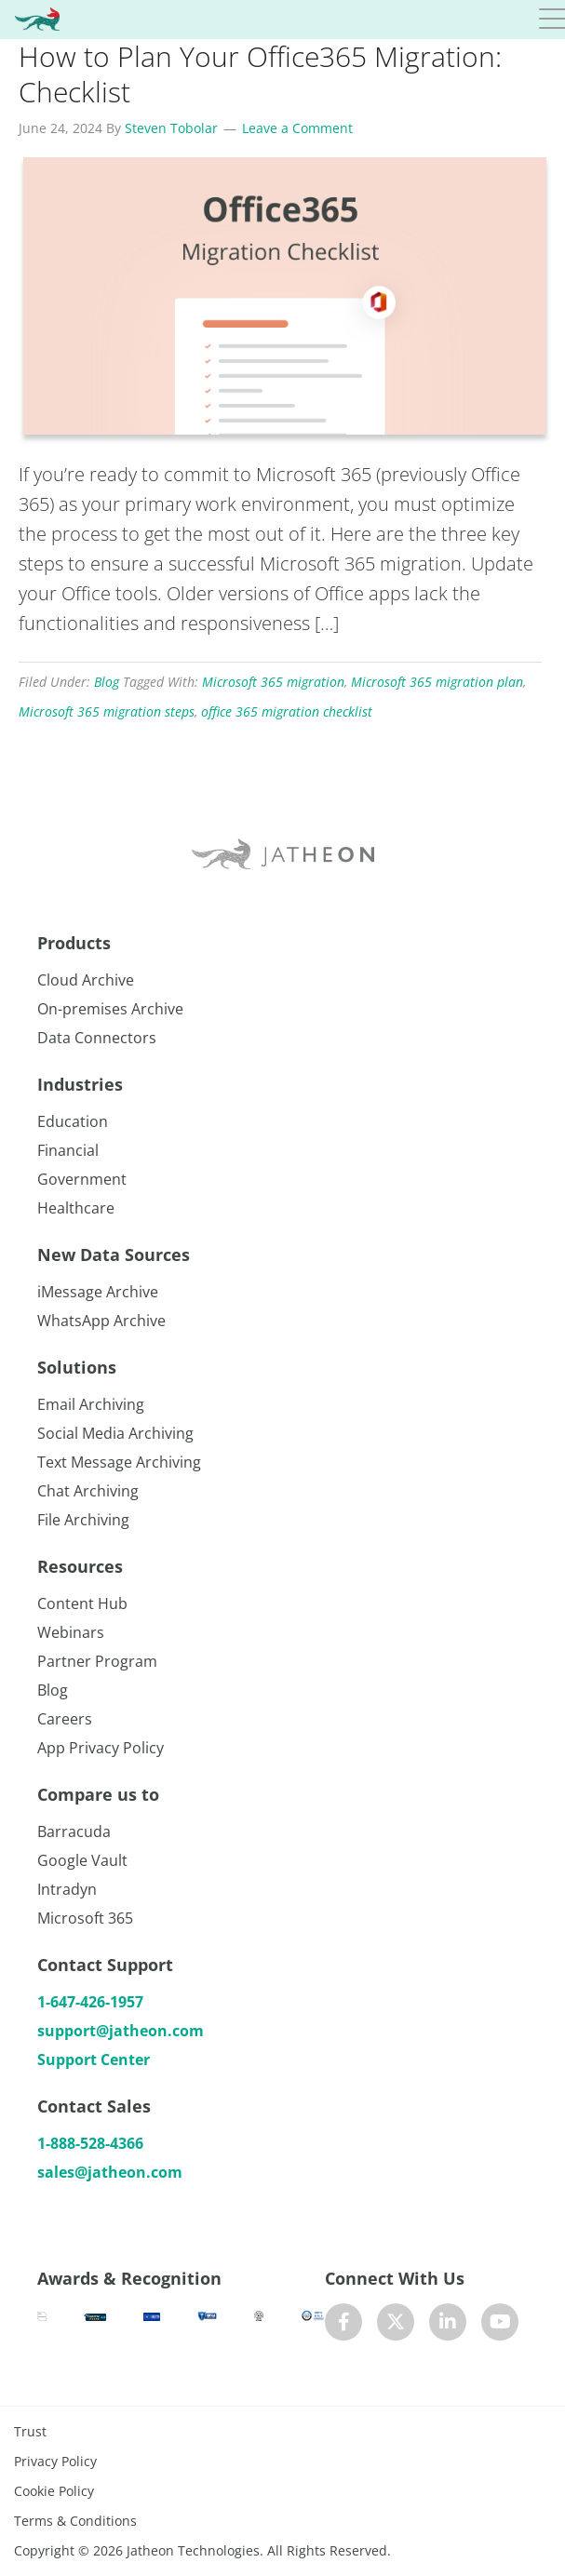  I want to click on Partner Program, so click(97, 1661).